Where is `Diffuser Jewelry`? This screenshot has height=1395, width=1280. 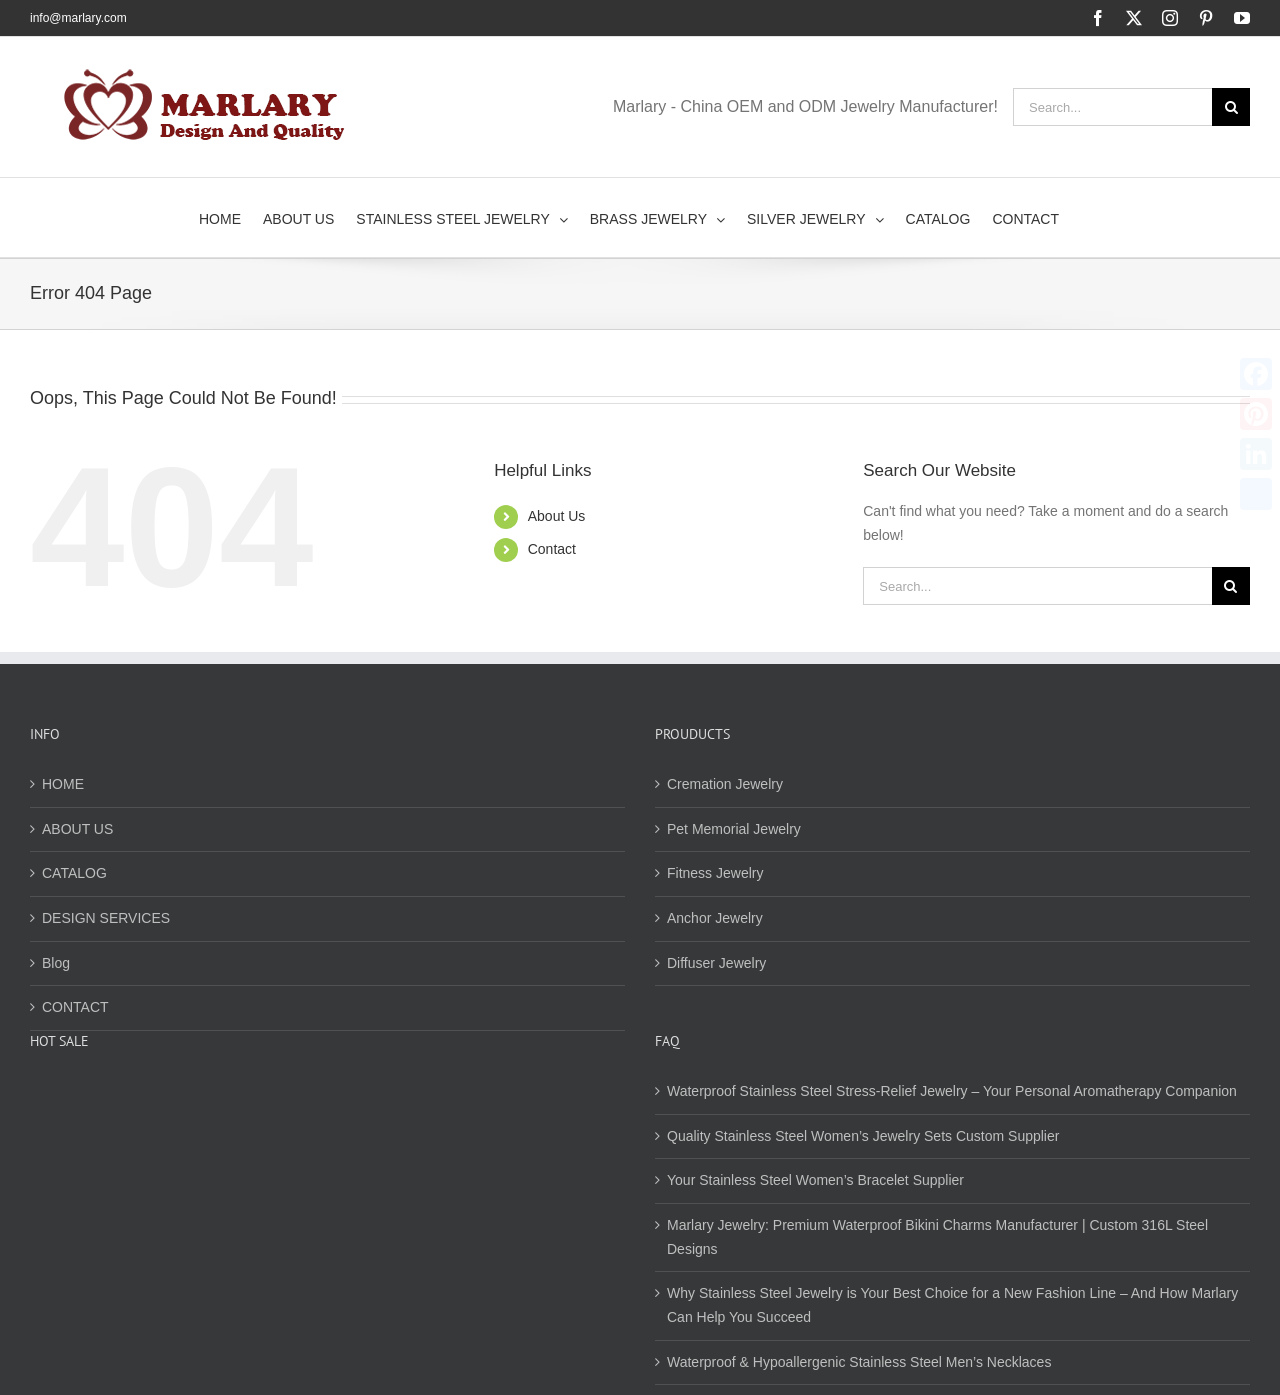 Diffuser Jewelry is located at coordinates (716, 963).